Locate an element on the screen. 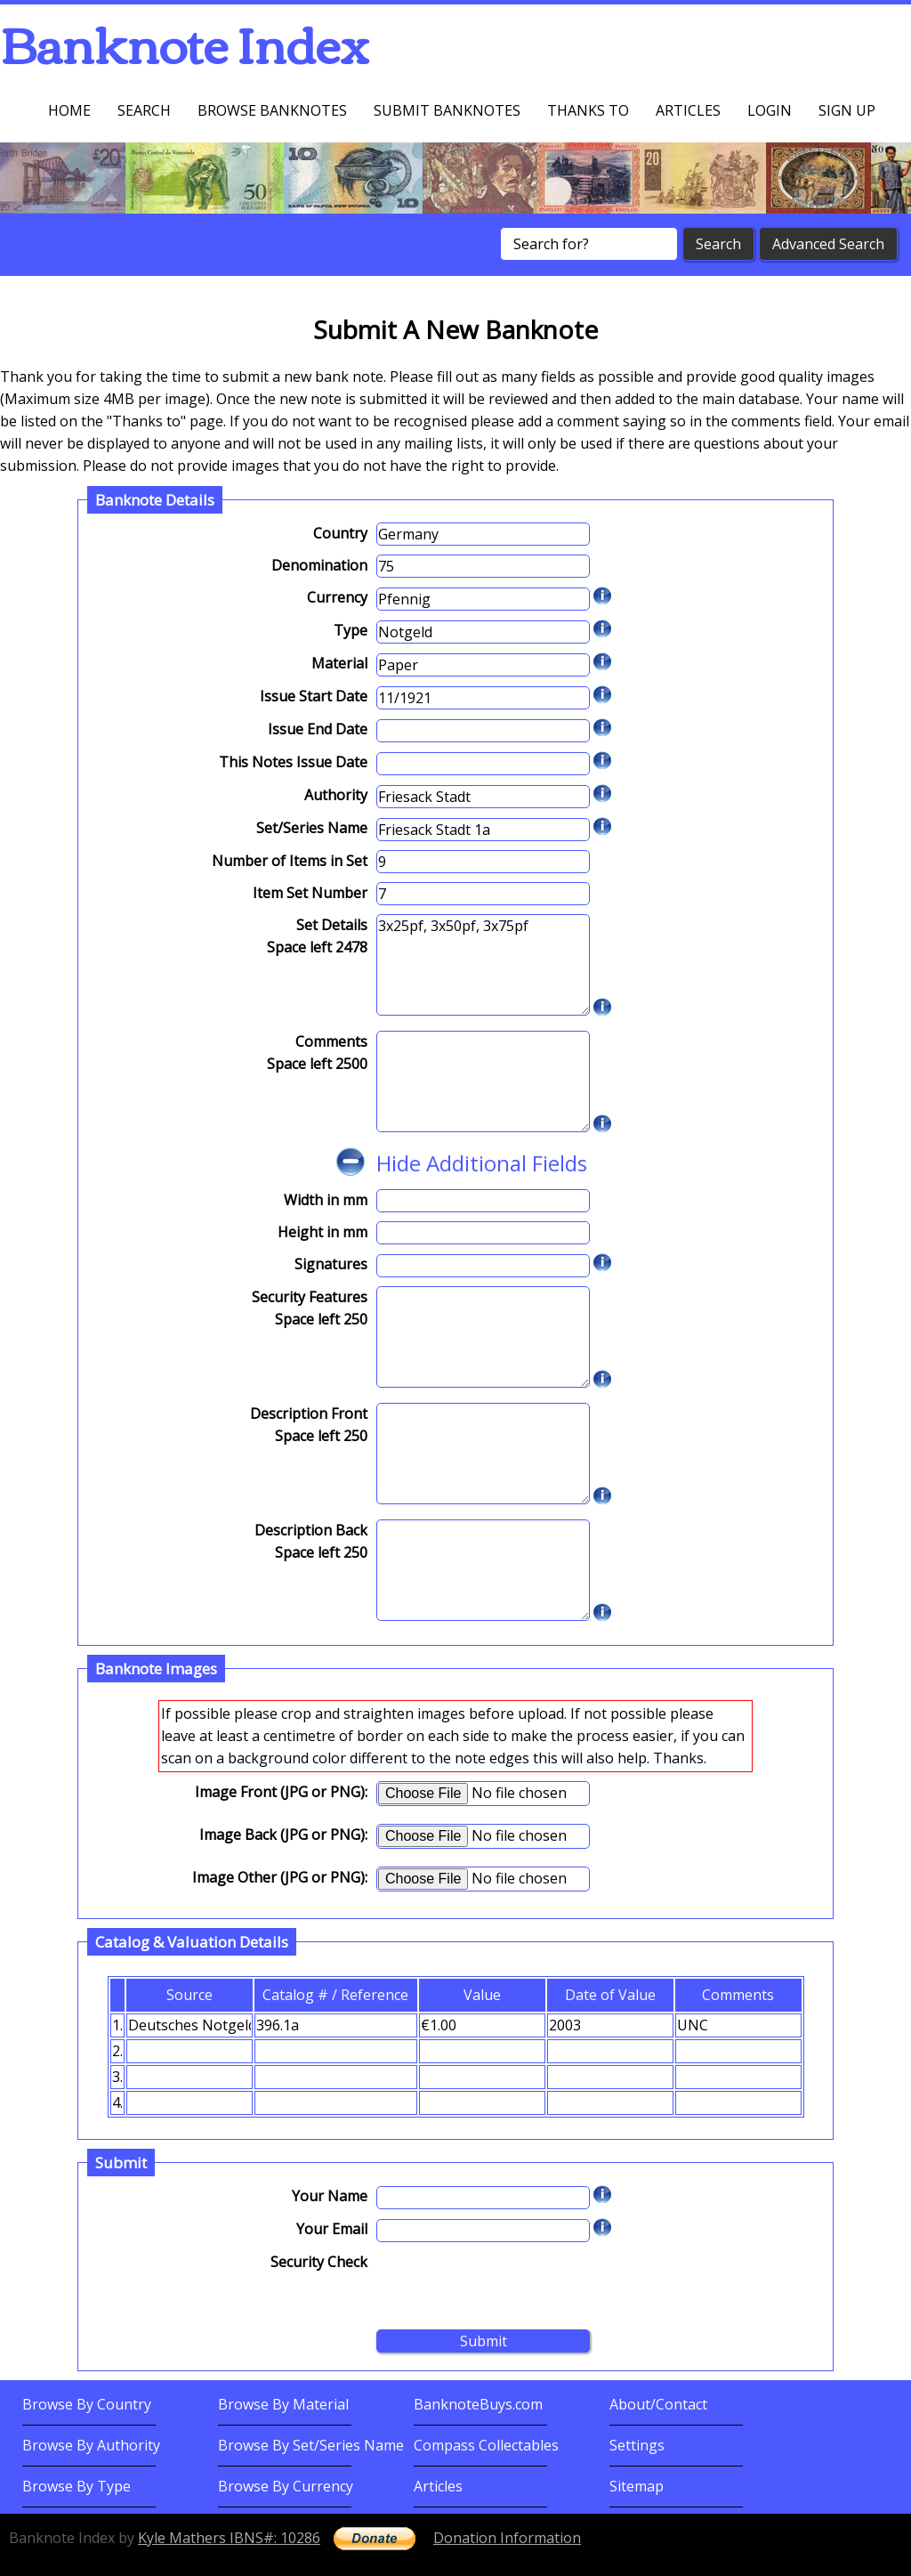  Image Front (JPG or PNG): is located at coordinates (281, 1792).